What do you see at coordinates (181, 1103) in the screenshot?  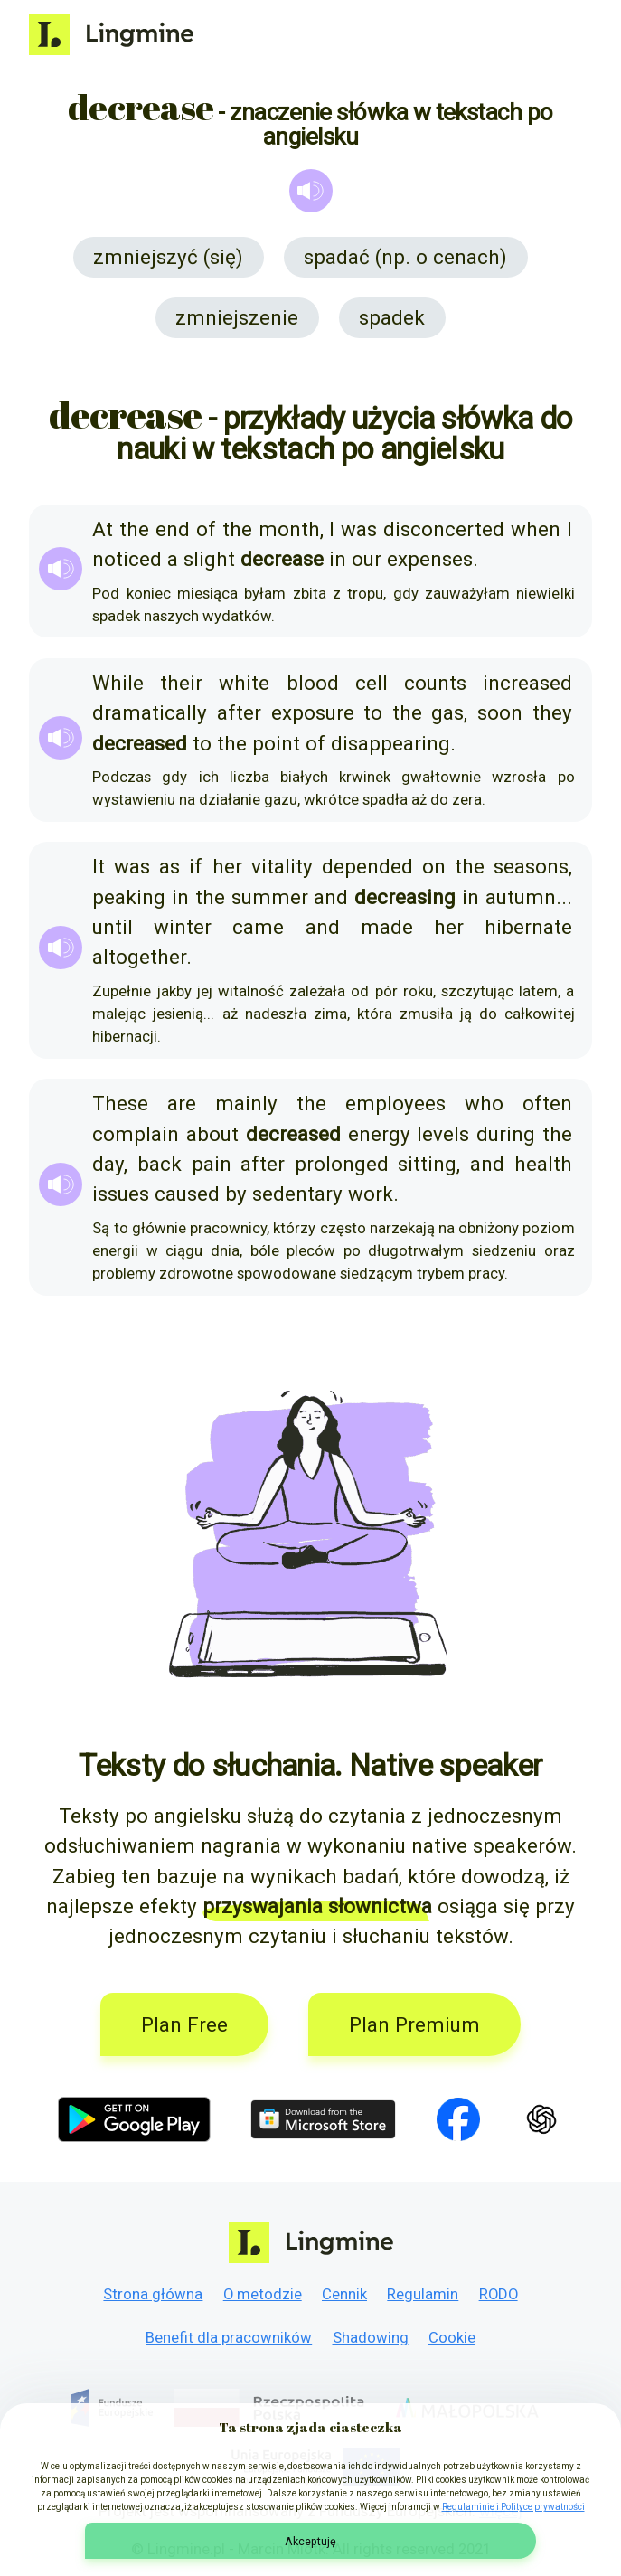 I see `are` at bounding box center [181, 1103].